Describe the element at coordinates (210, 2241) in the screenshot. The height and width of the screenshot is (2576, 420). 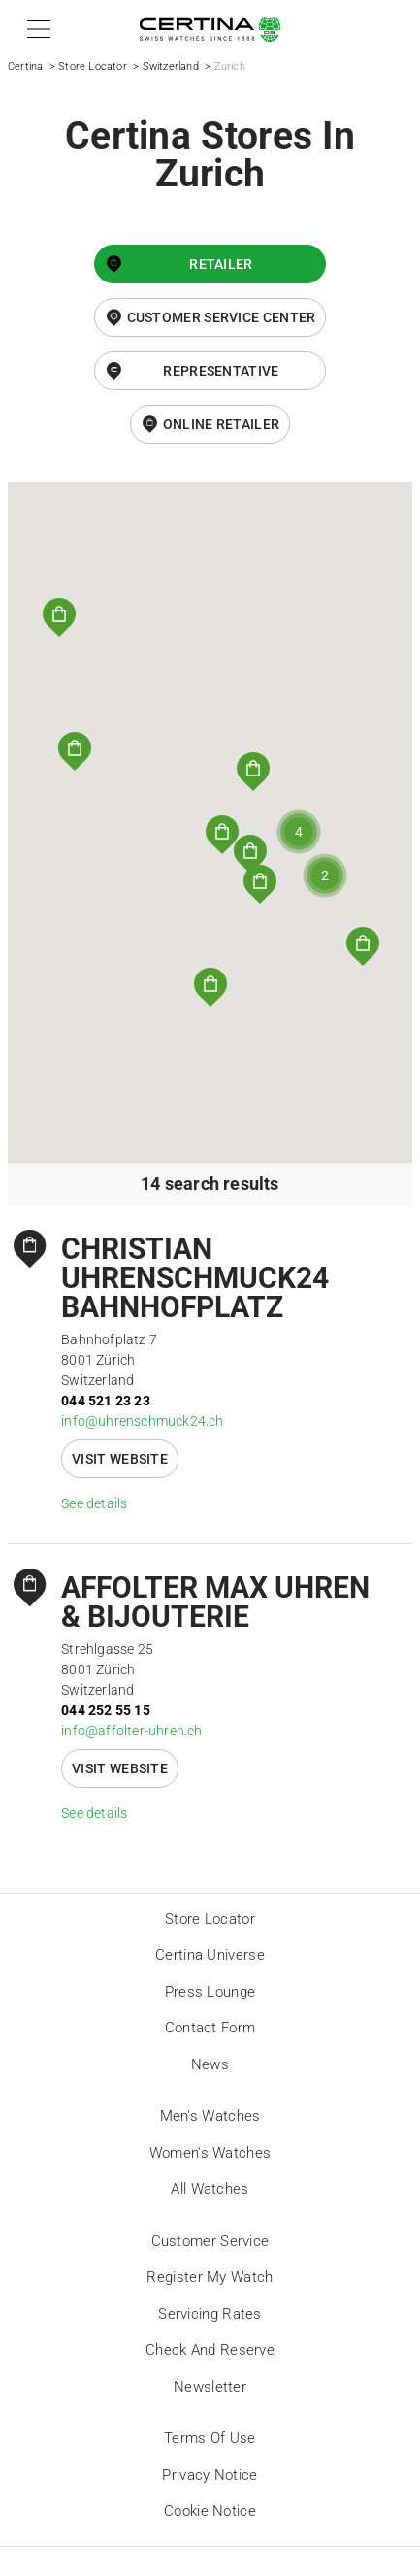
I see `Customer Service` at that location.